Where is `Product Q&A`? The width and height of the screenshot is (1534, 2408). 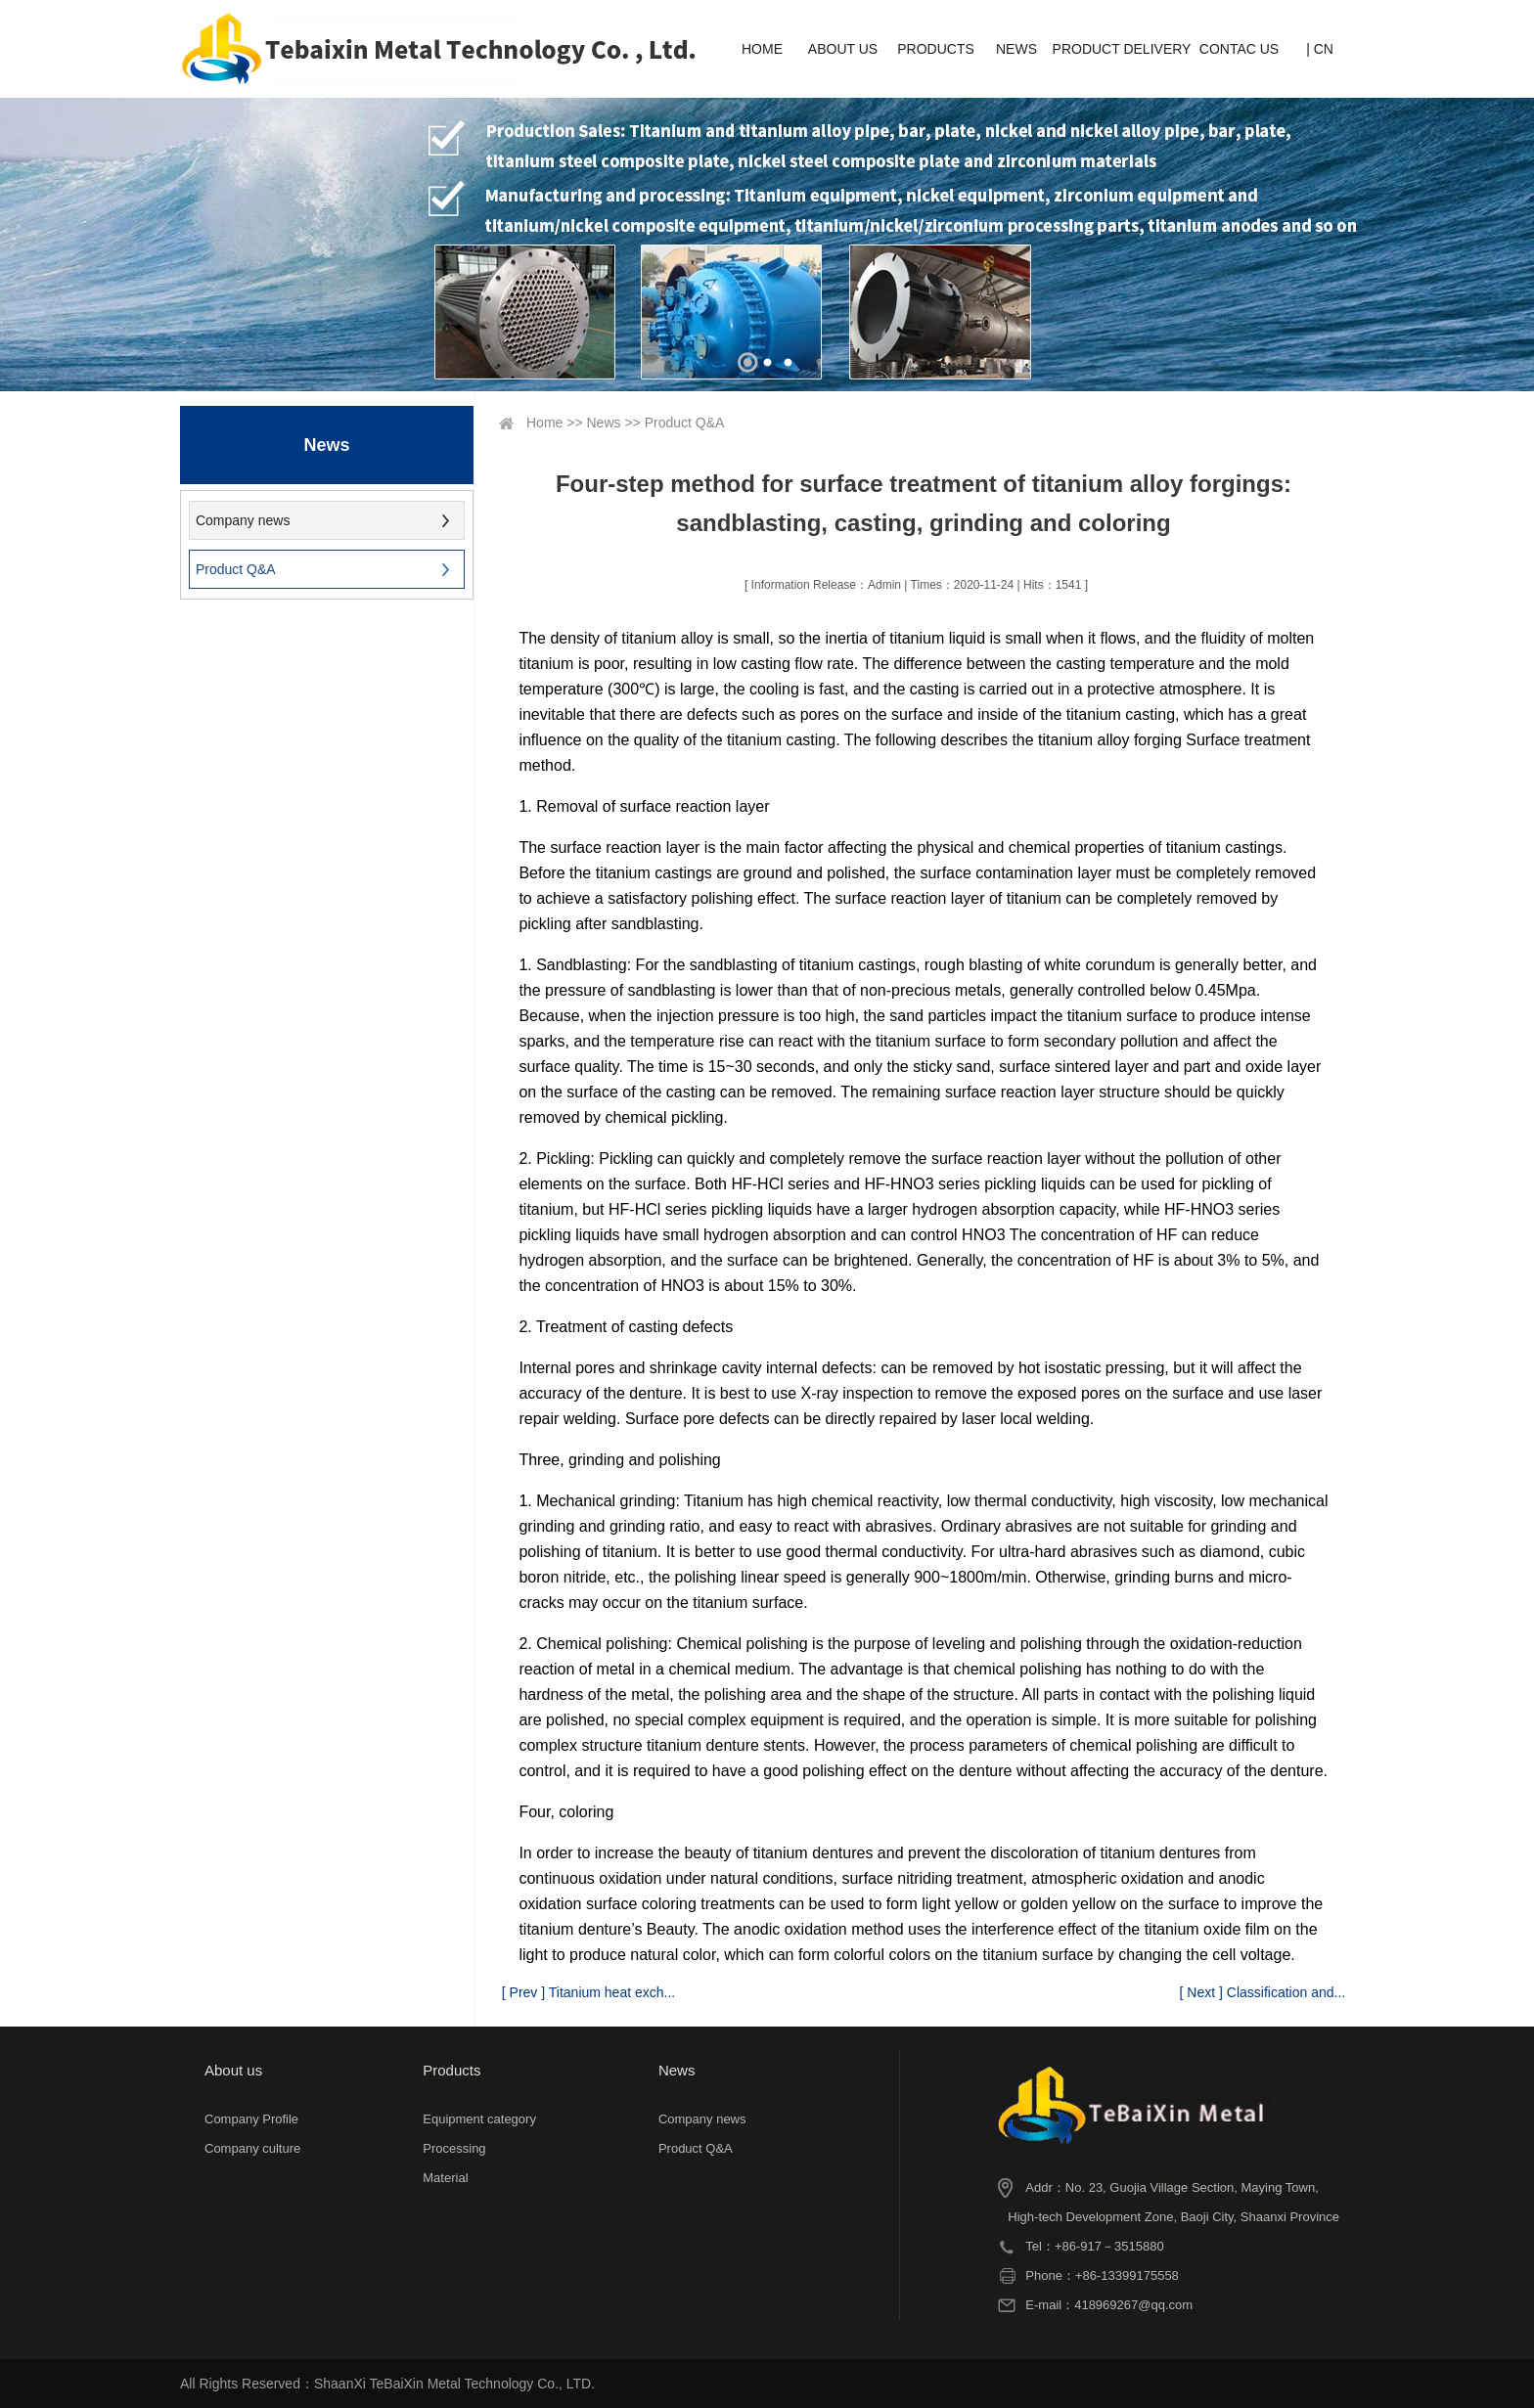
Product Q&A is located at coordinates (236, 569).